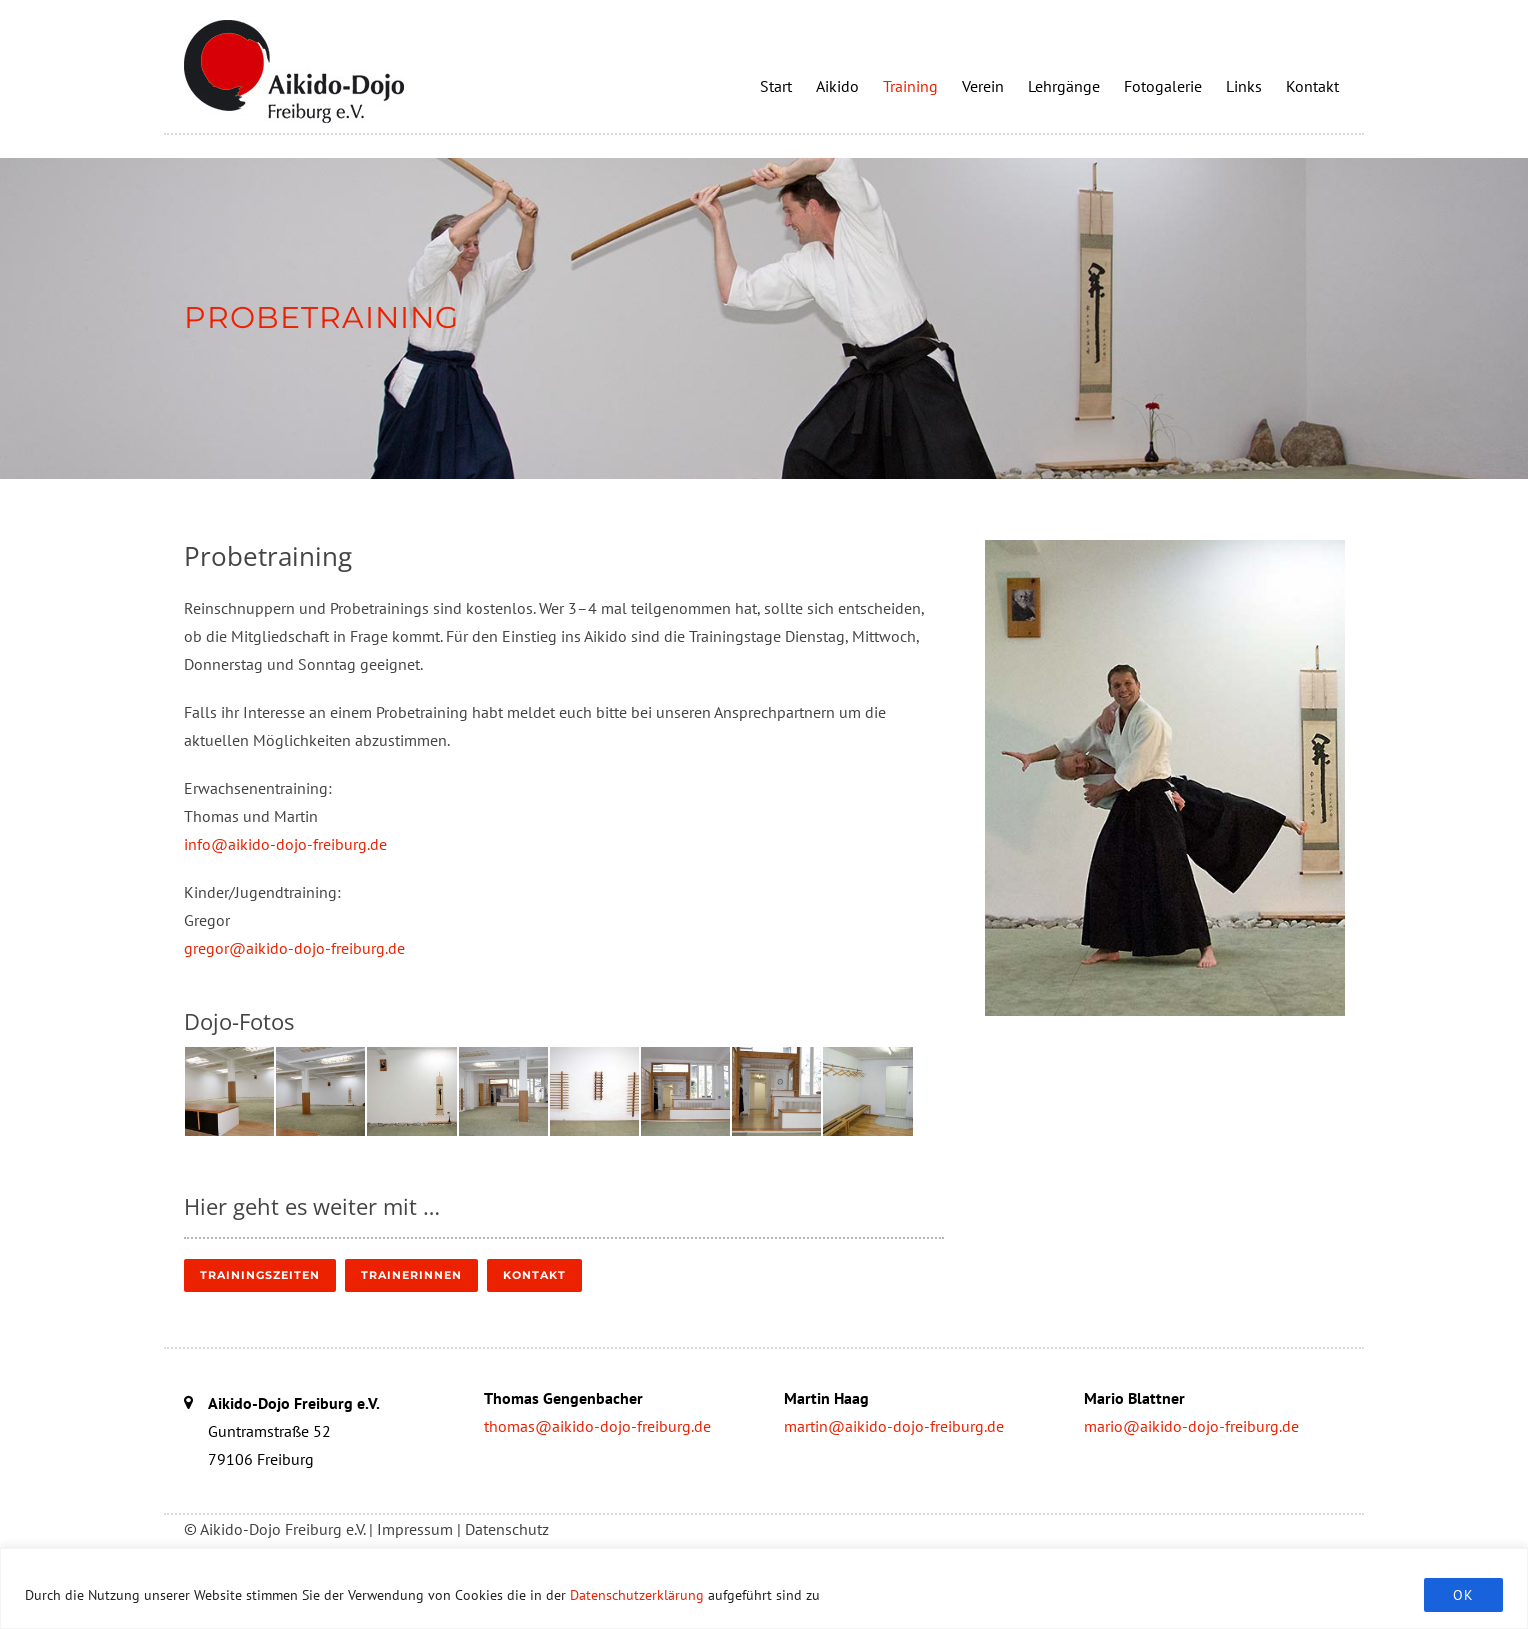 The width and height of the screenshot is (1528, 1629). What do you see at coordinates (910, 86) in the screenshot?
I see `Training` at bounding box center [910, 86].